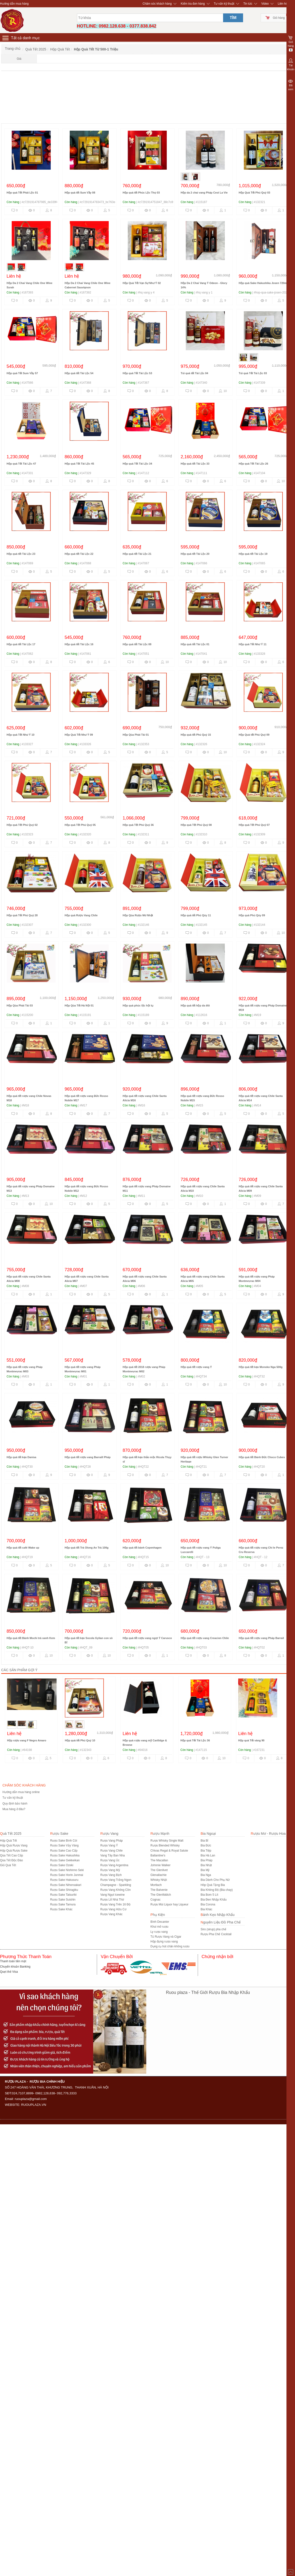  I want to click on Mua hàng ở đâu?, so click(13, 1809).